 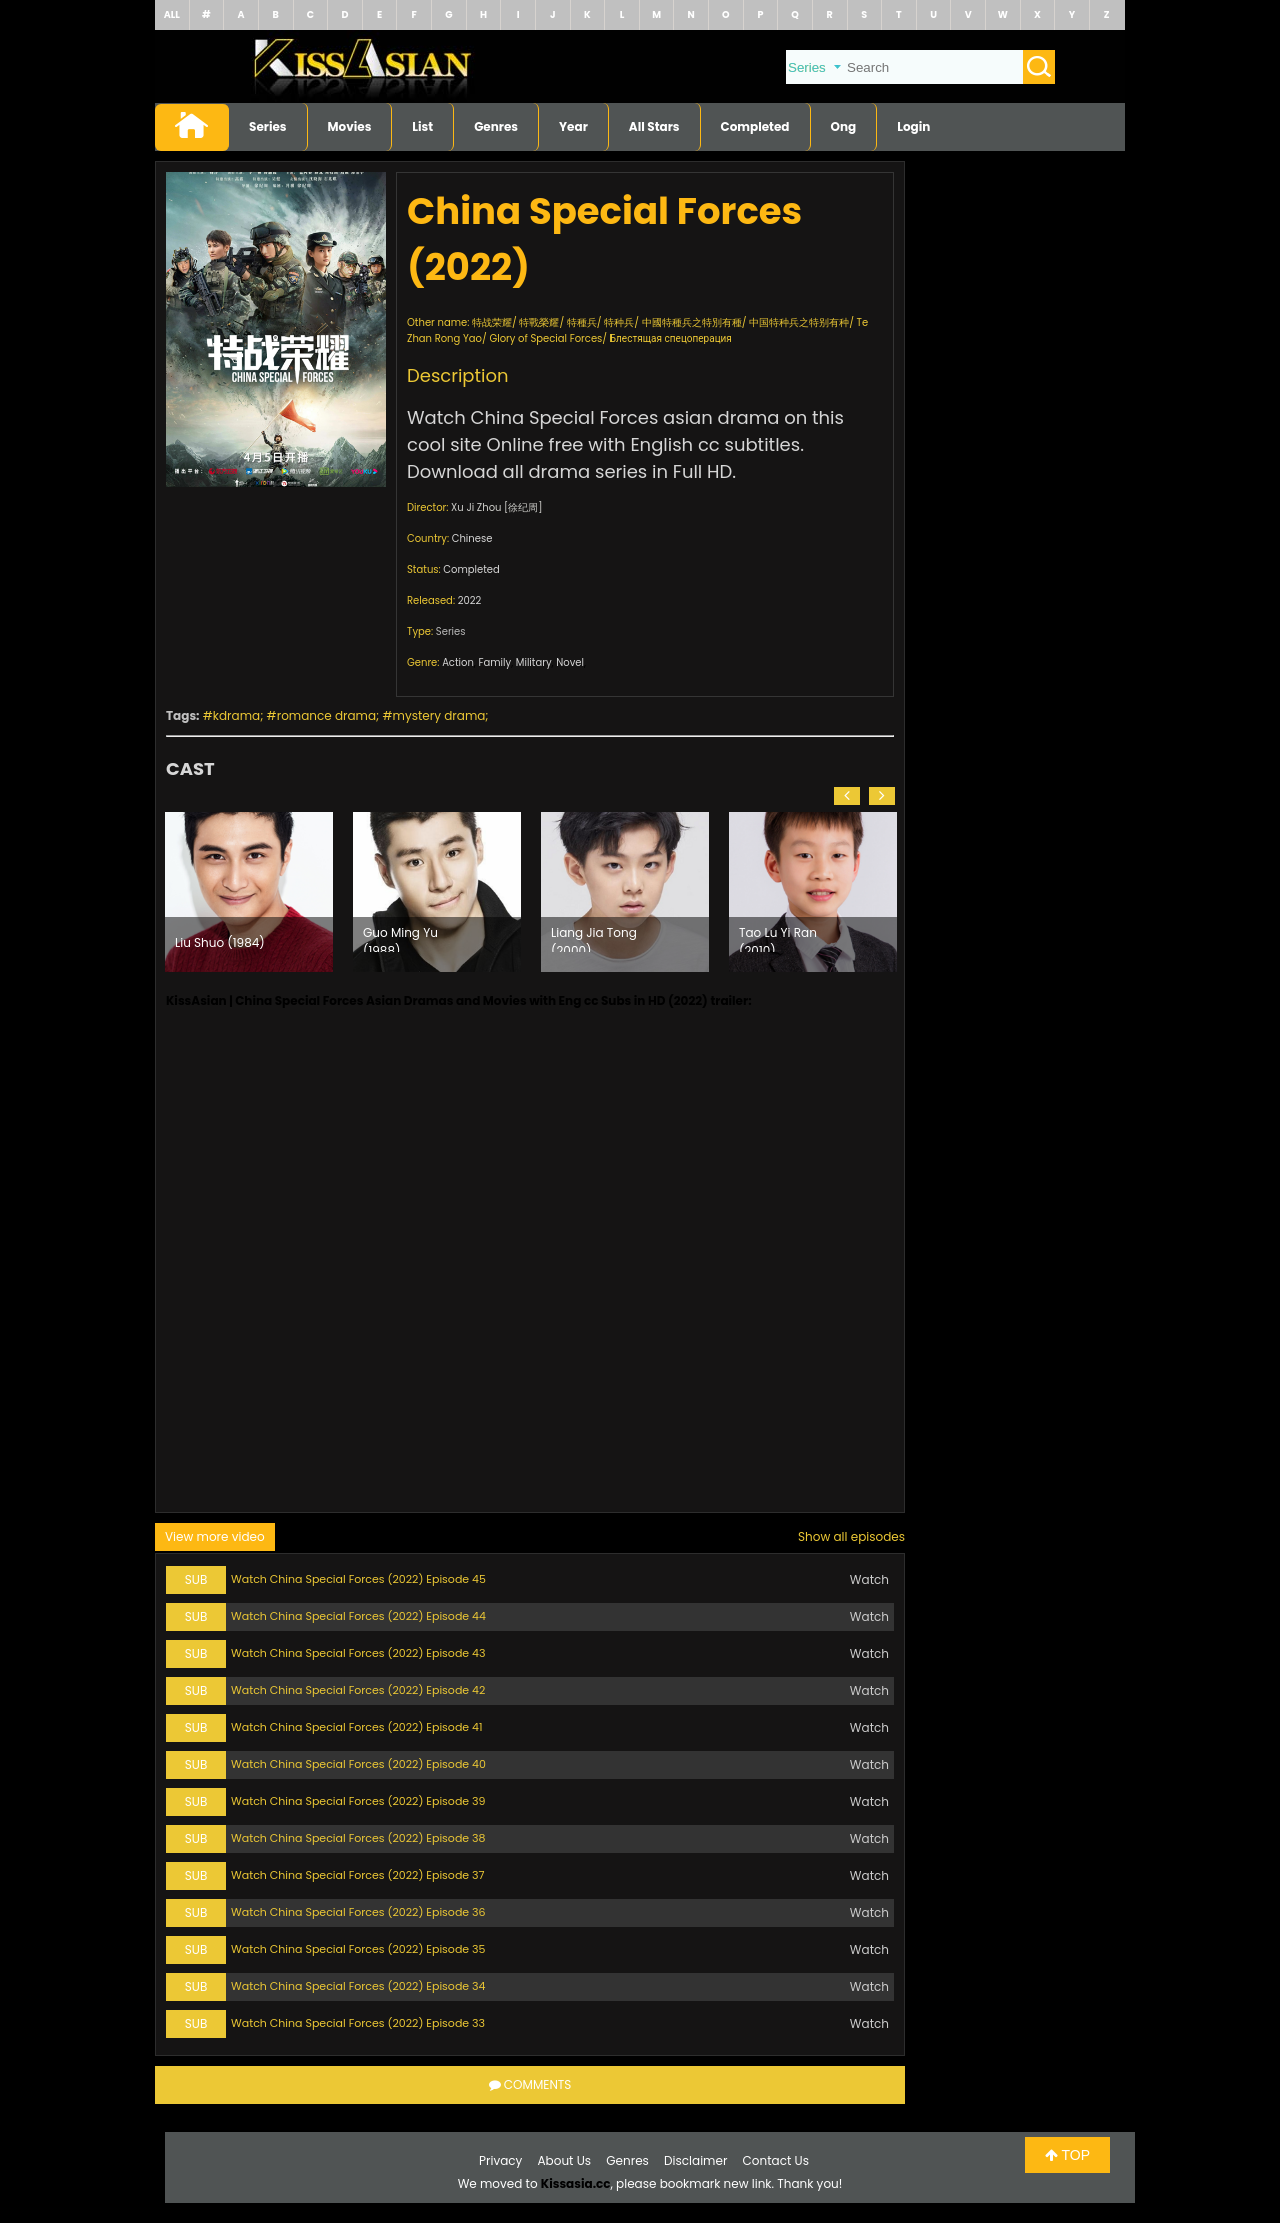 I want to click on View more video, so click(x=215, y=1536).